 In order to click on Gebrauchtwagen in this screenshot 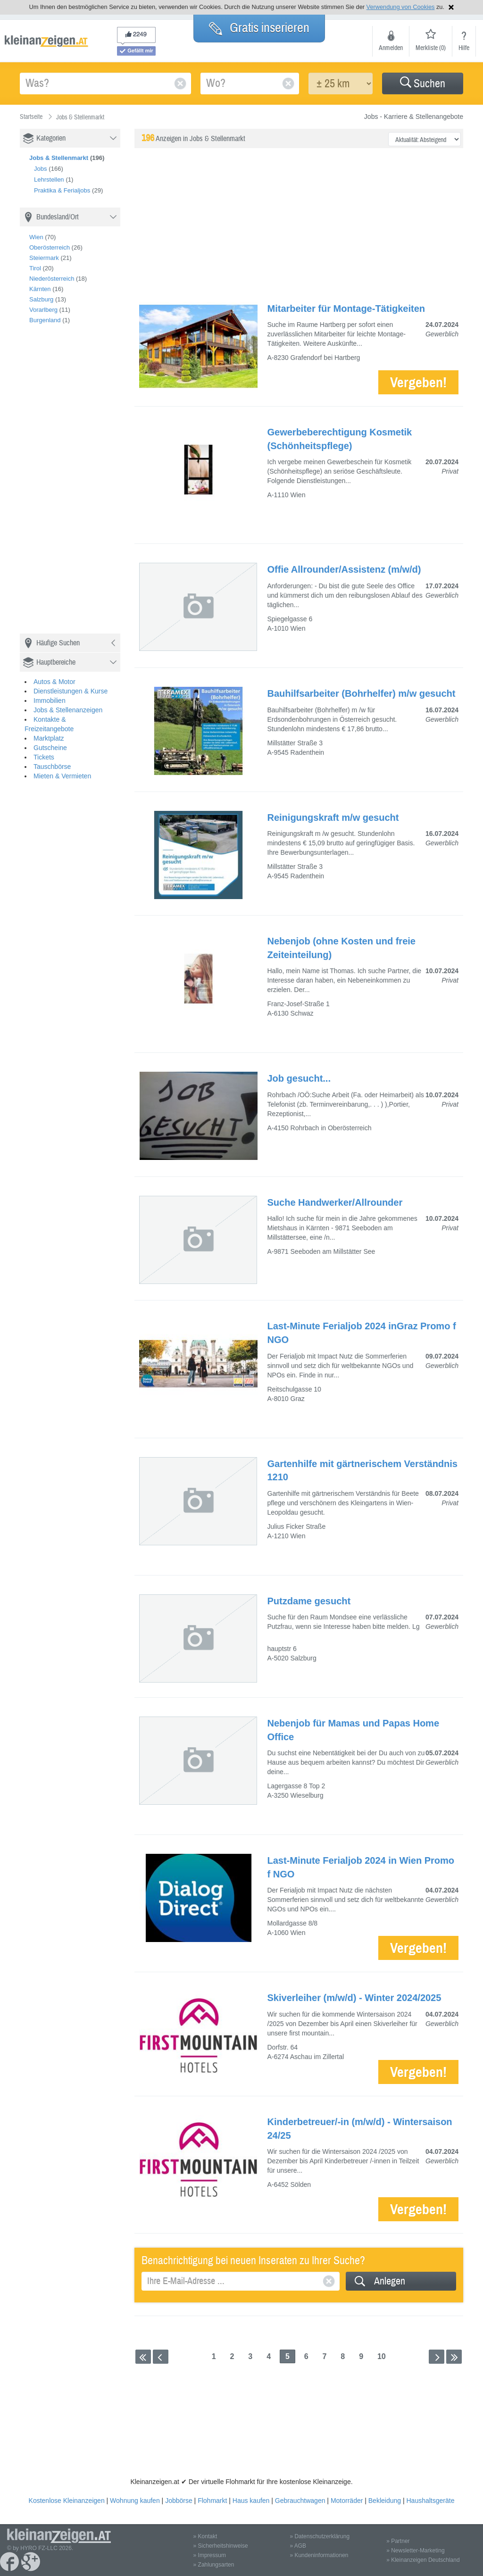, I will do `click(300, 2500)`.